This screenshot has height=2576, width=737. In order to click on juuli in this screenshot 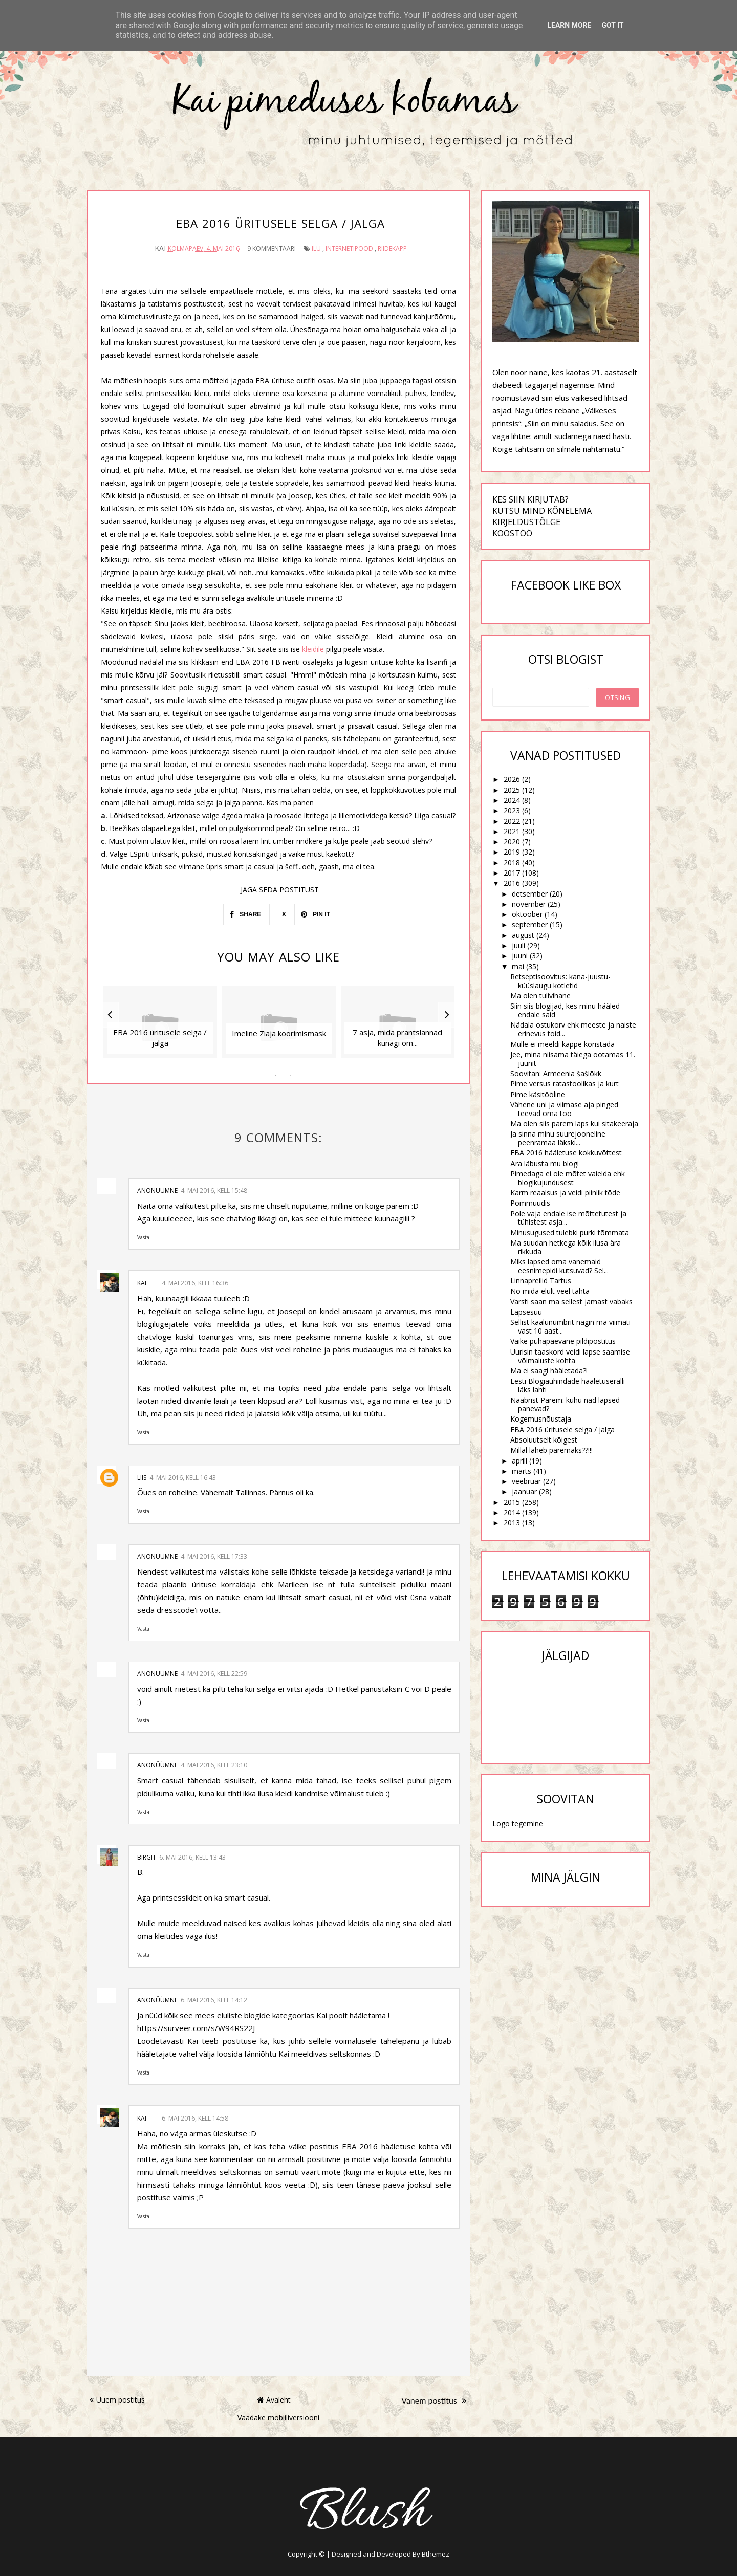, I will do `click(518, 945)`.